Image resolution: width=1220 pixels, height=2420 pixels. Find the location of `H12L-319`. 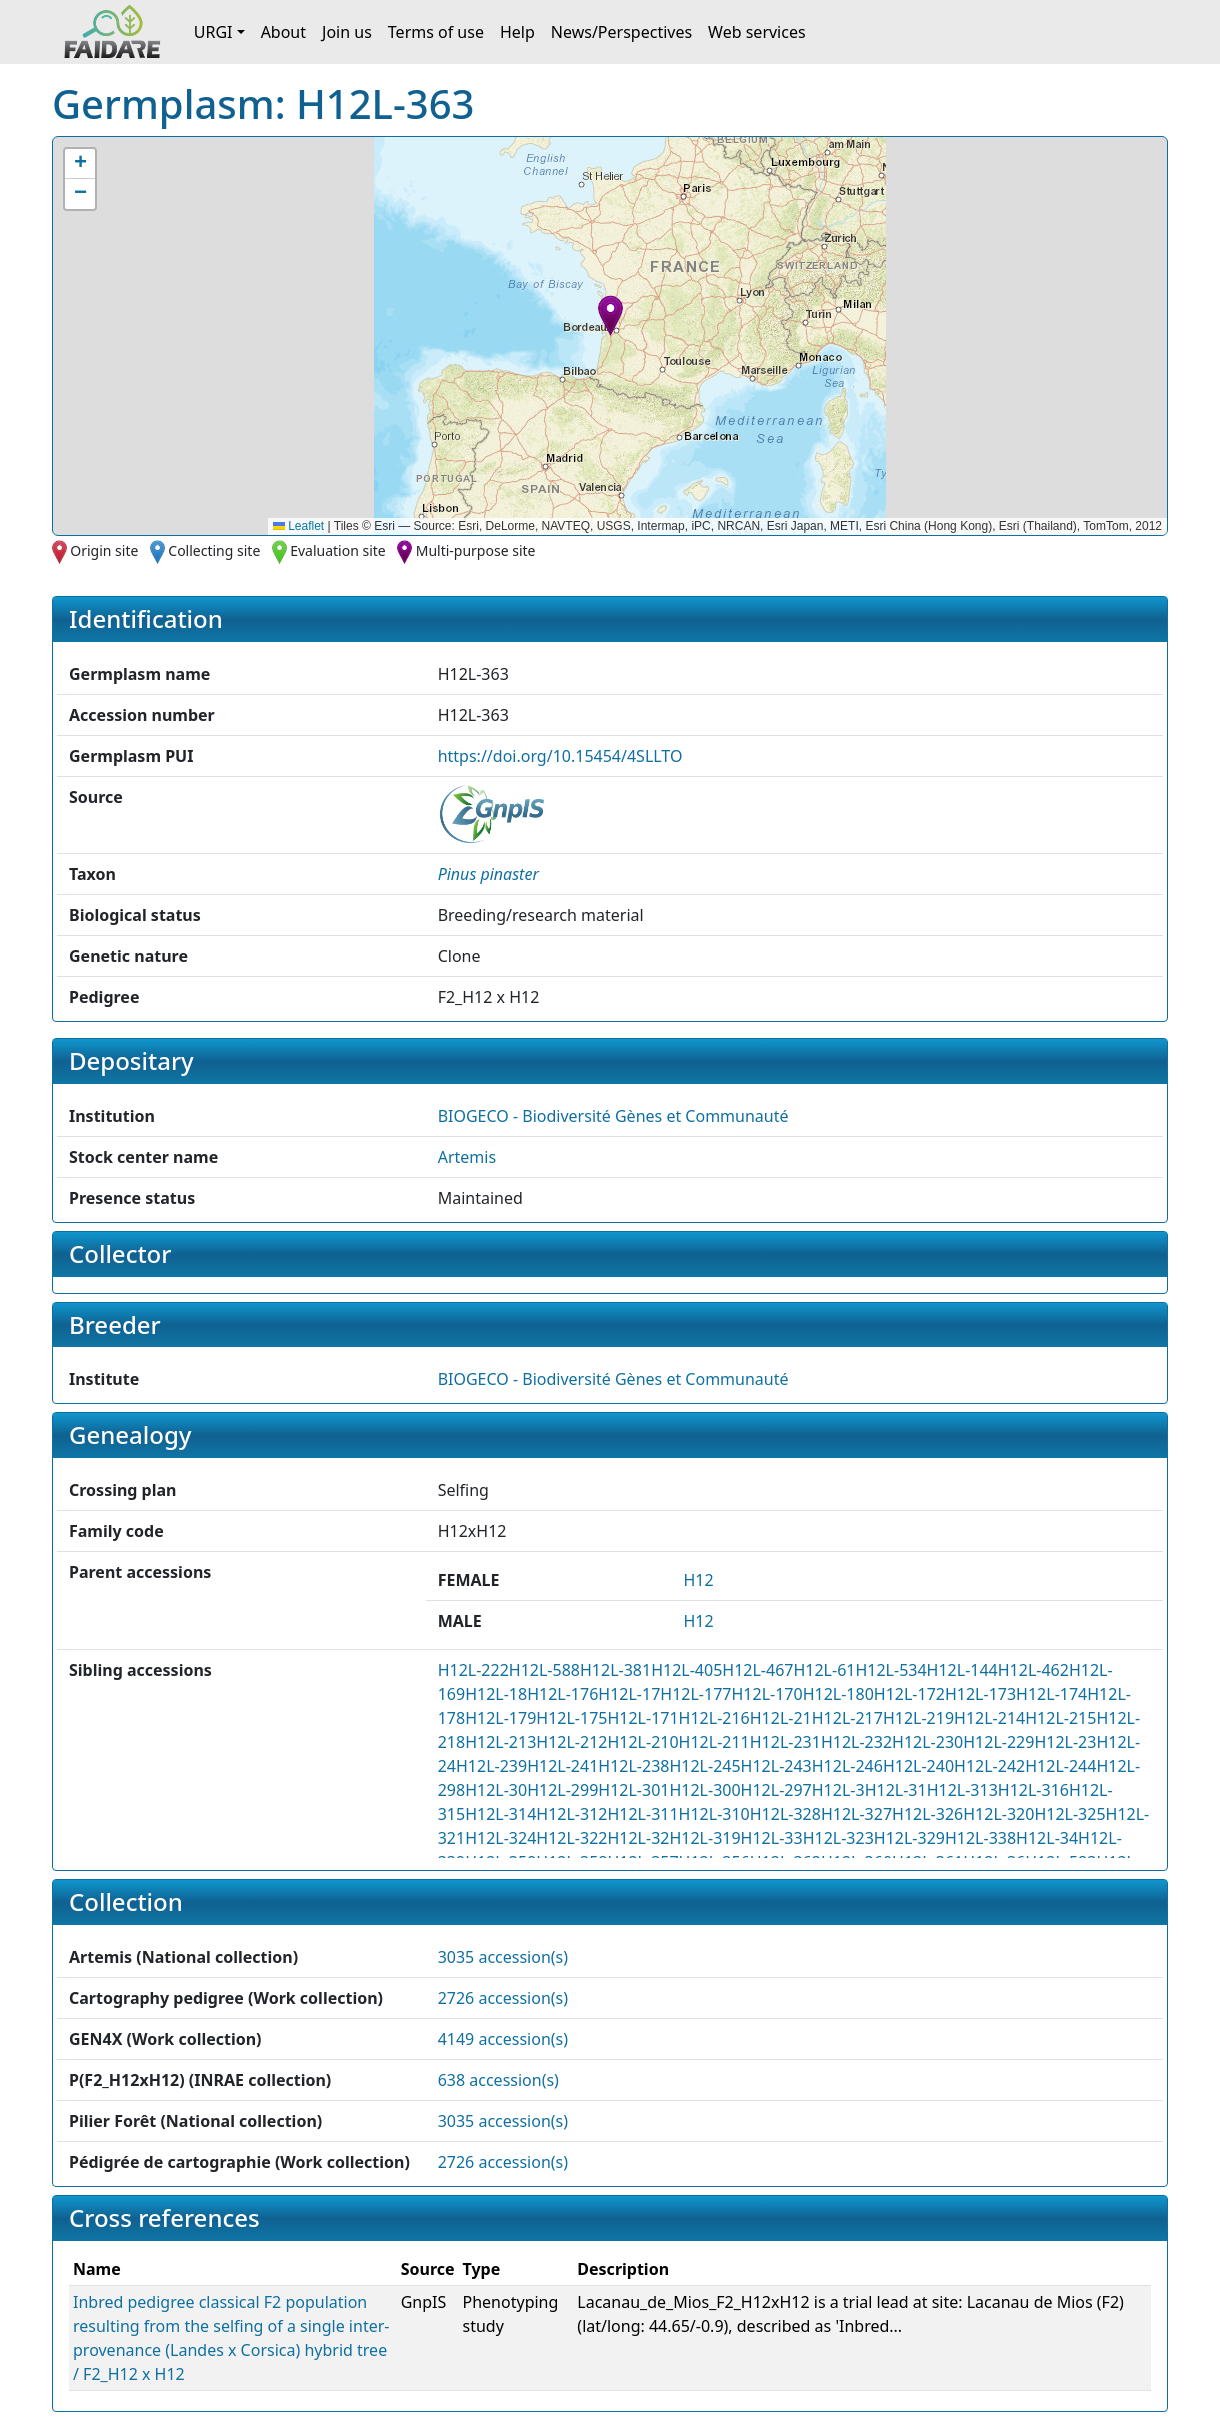

H12L-319 is located at coordinates (704, 1838).